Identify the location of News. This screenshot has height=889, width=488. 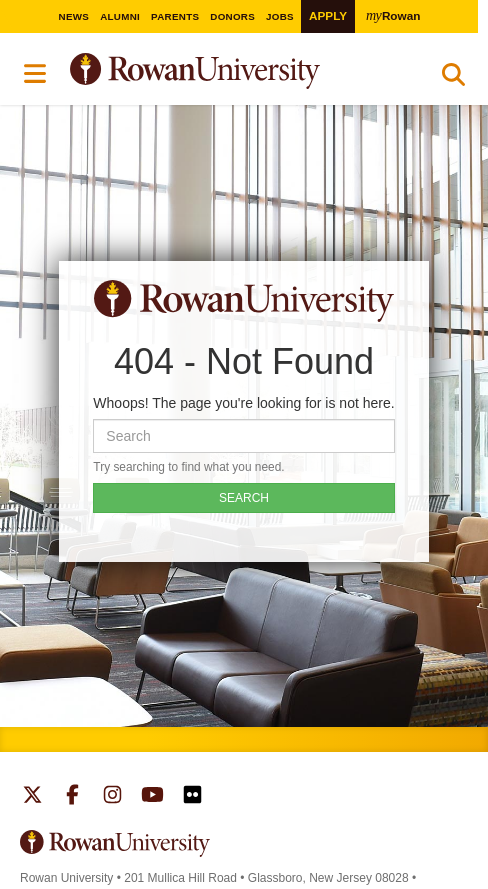
(74, 16).